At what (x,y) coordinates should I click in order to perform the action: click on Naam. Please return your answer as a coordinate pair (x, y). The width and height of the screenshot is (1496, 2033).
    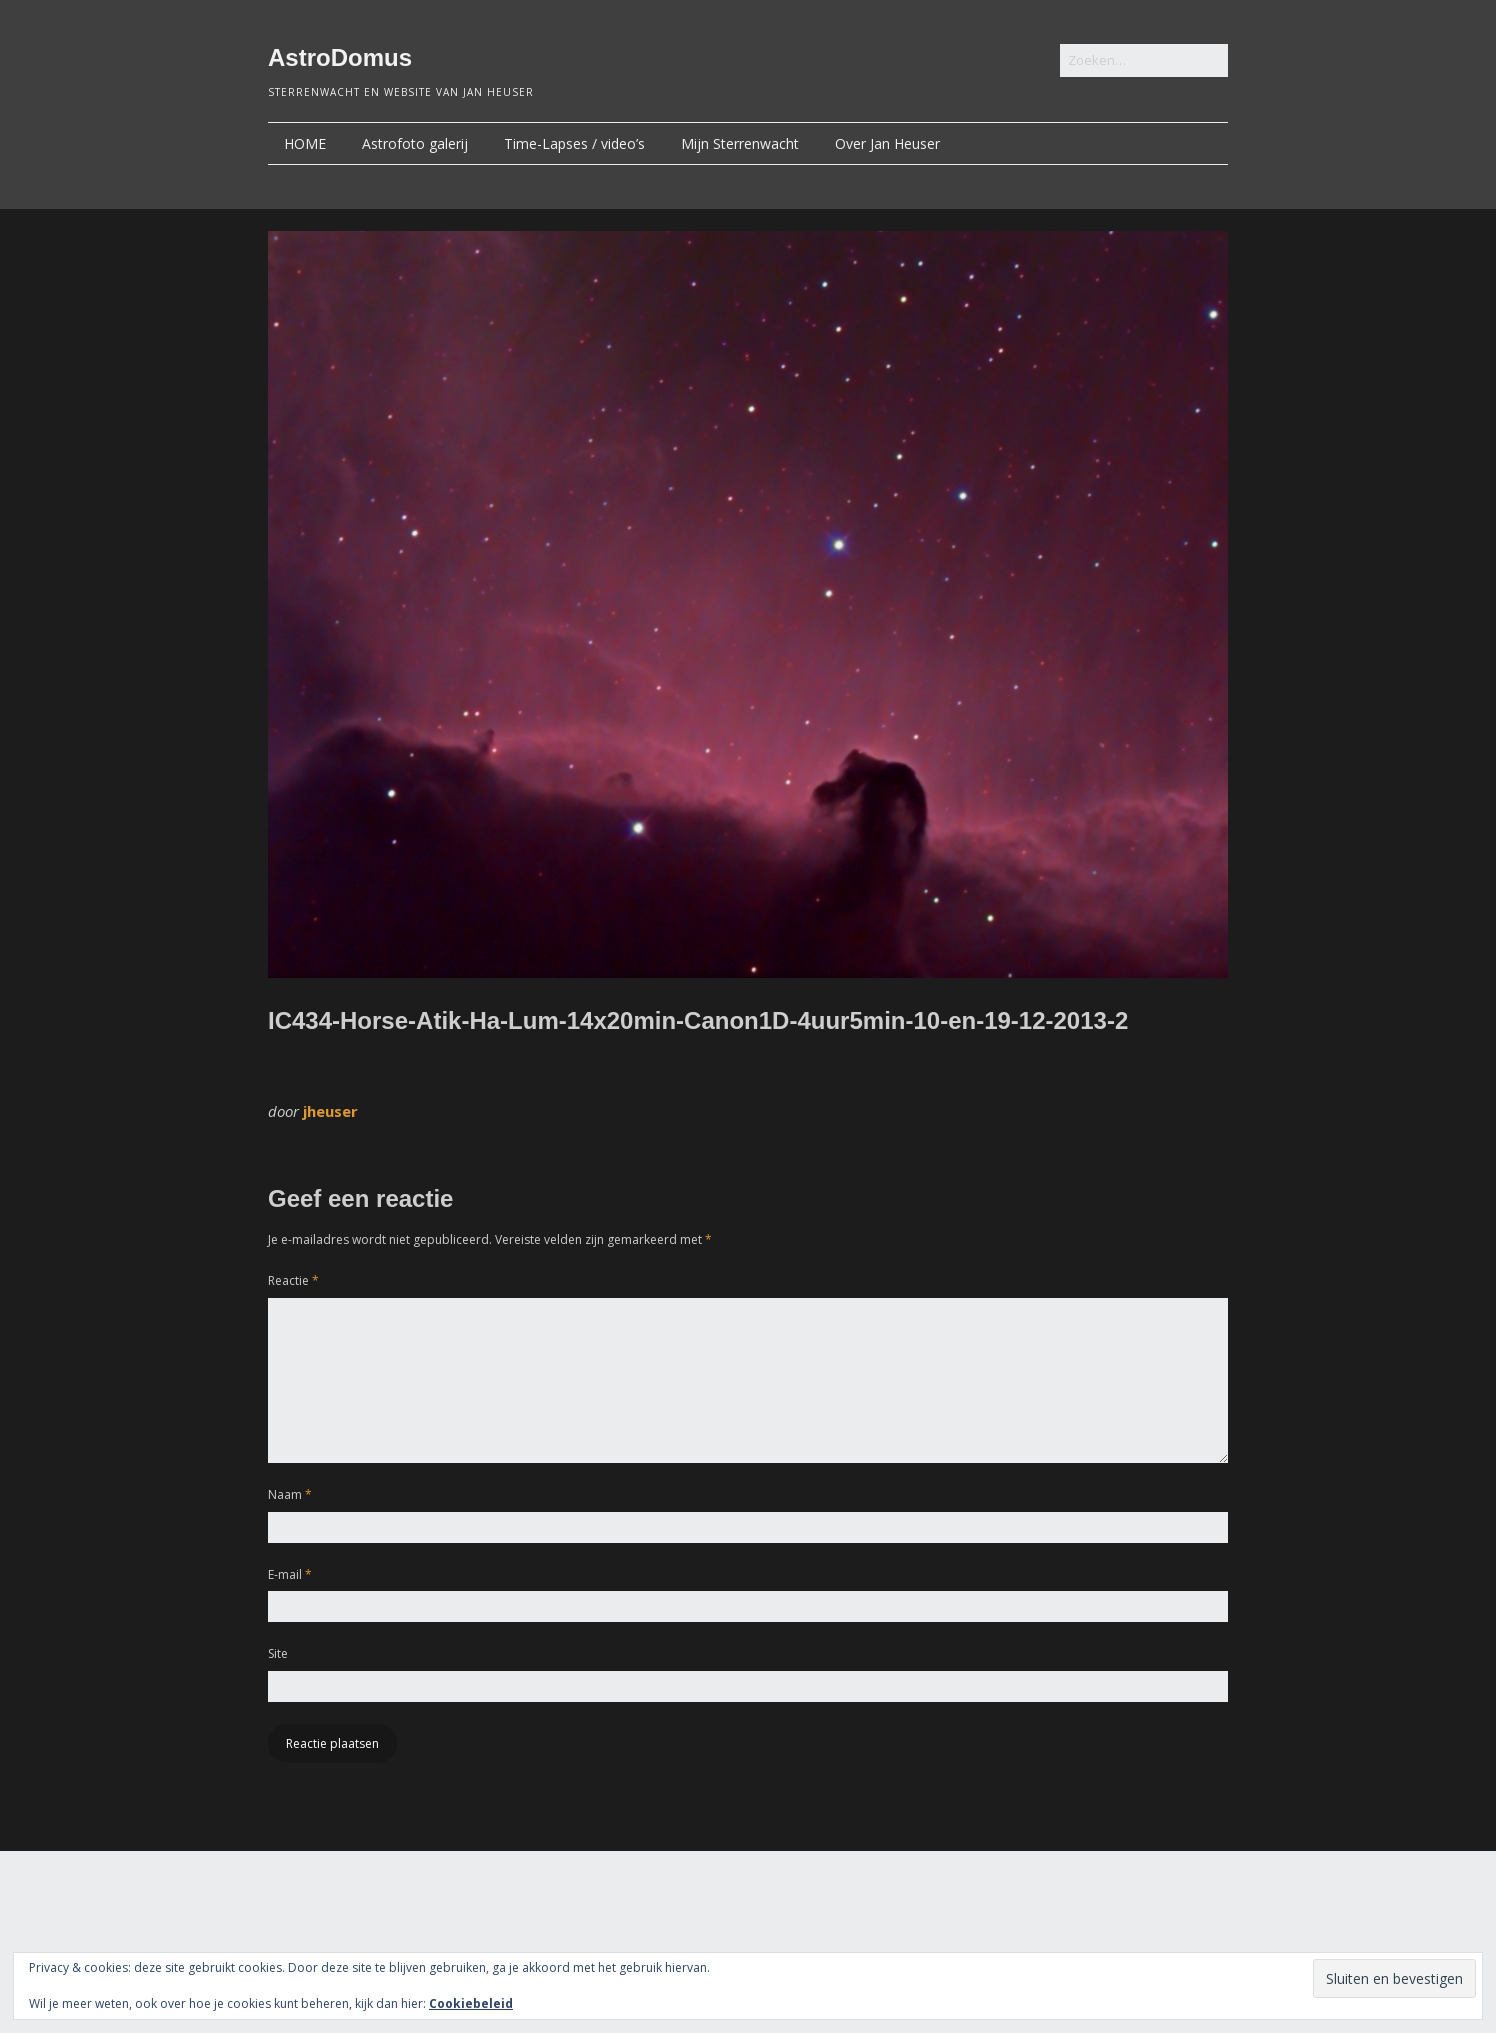
    Looking at the image, I should click on (290, 1494).